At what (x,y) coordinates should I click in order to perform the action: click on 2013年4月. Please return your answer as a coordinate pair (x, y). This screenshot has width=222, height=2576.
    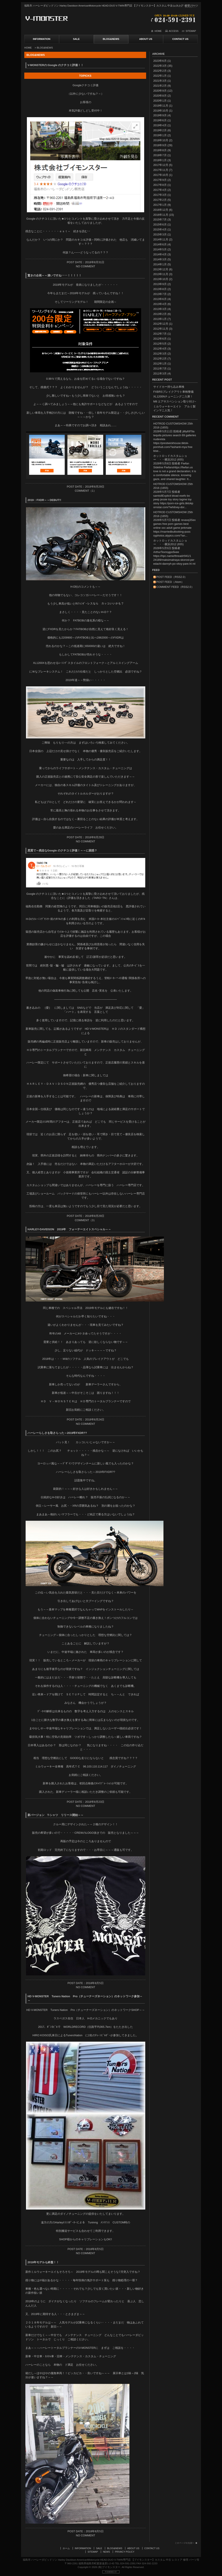
    Looking at the image, I should click on (160, 304).